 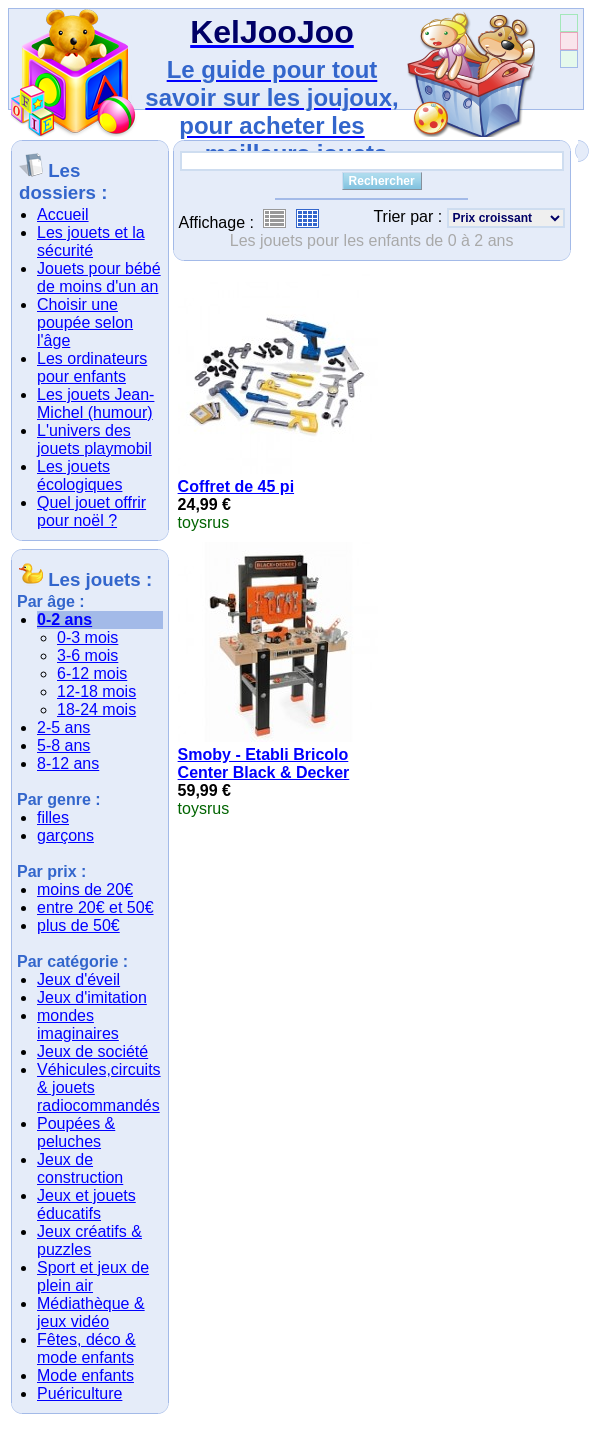 What do you see at coordinates (264, 763) in the screenshot?
I see `Smoby - Etabli Bricolo Center Black & Decker` at bounding box center [264, 763].